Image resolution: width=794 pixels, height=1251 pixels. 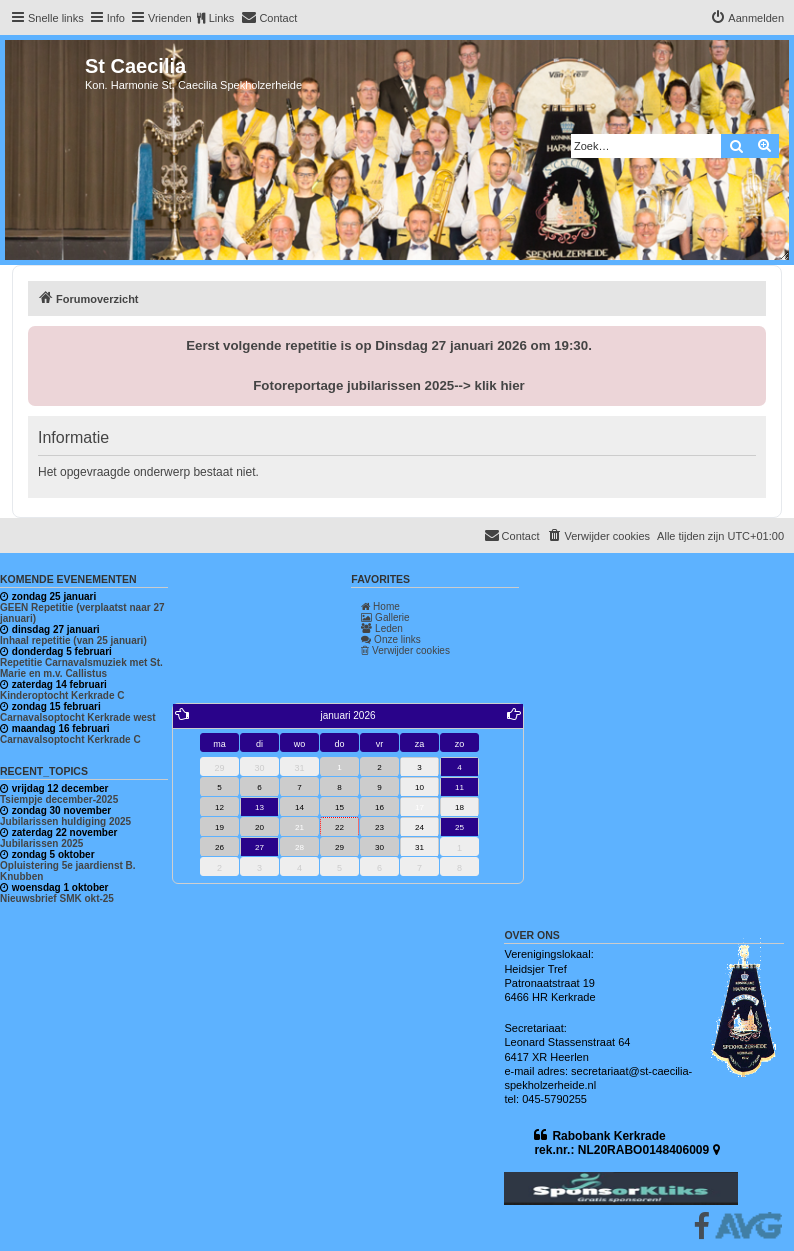 What do you see at coordinates (78, 717) in the screenshot?
I see `Carnavalsoptocht Kerkrade west` at bounding box center [78, 717].